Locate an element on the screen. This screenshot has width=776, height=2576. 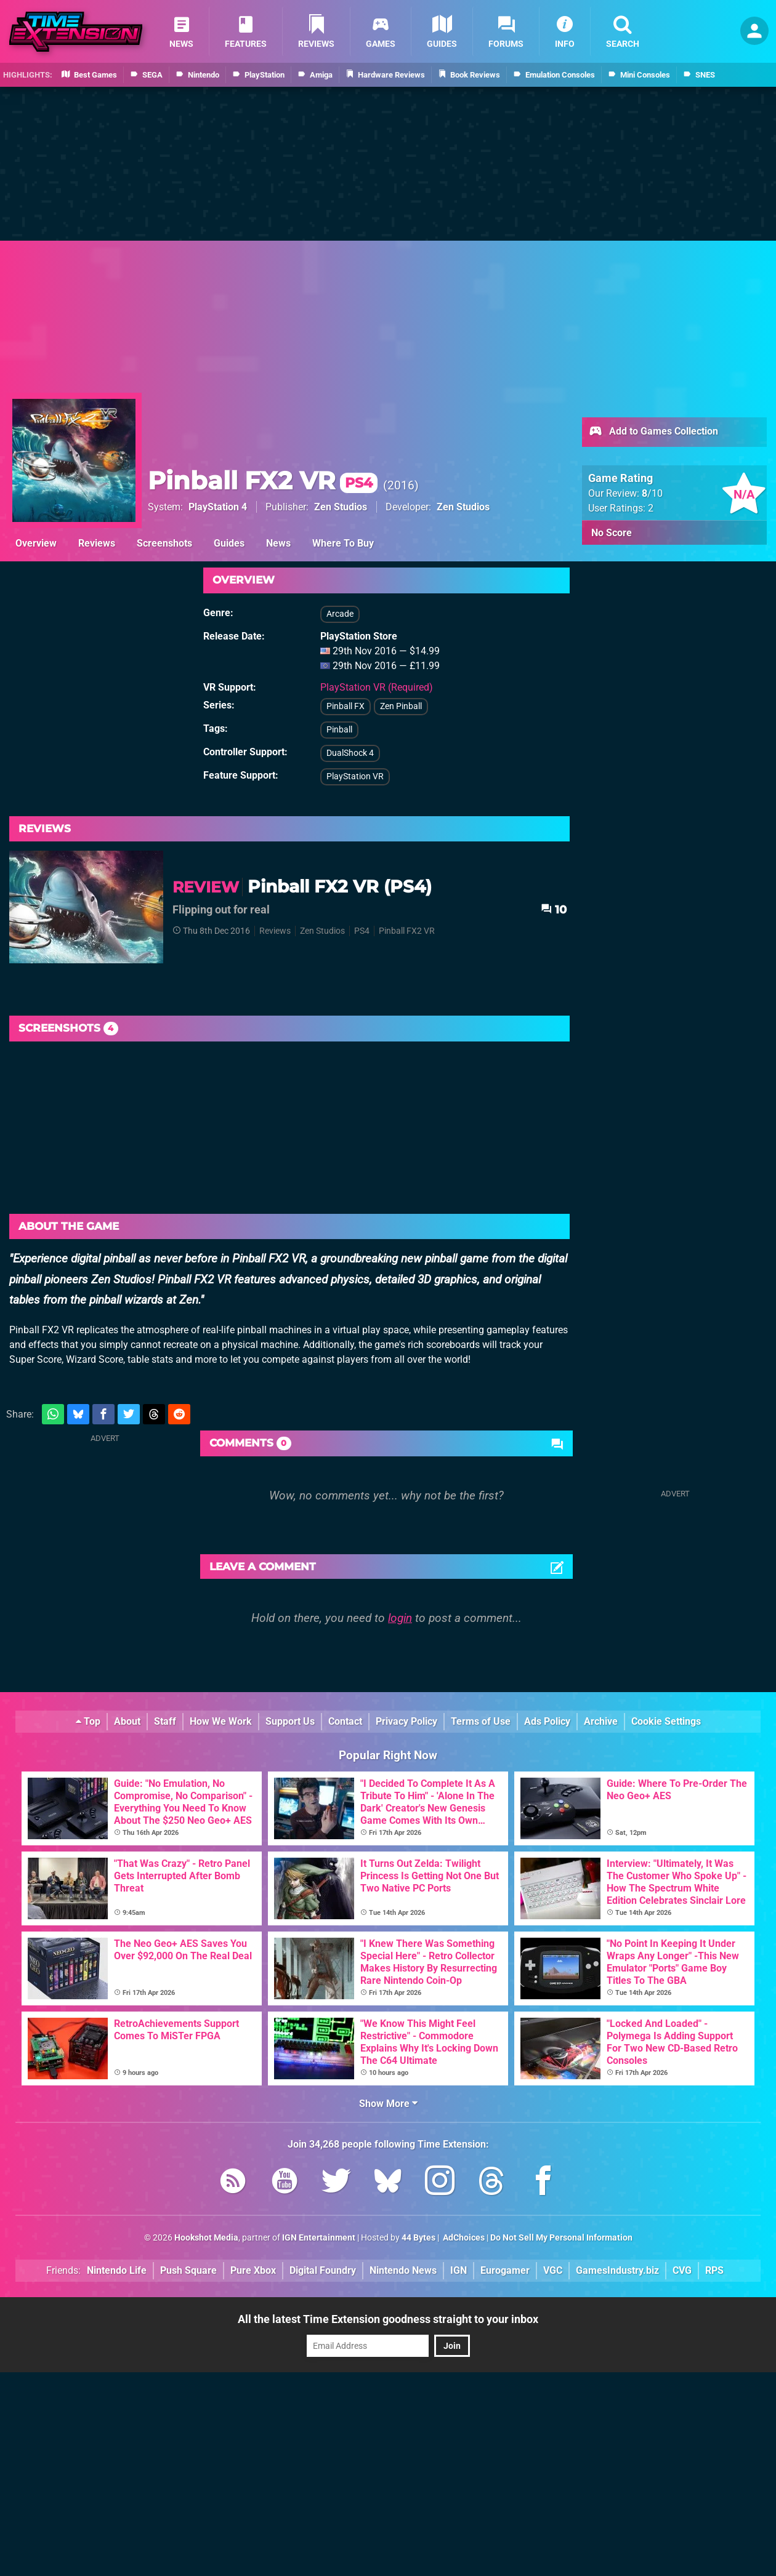
PlayStation VR is located at coordinates (355, 776).